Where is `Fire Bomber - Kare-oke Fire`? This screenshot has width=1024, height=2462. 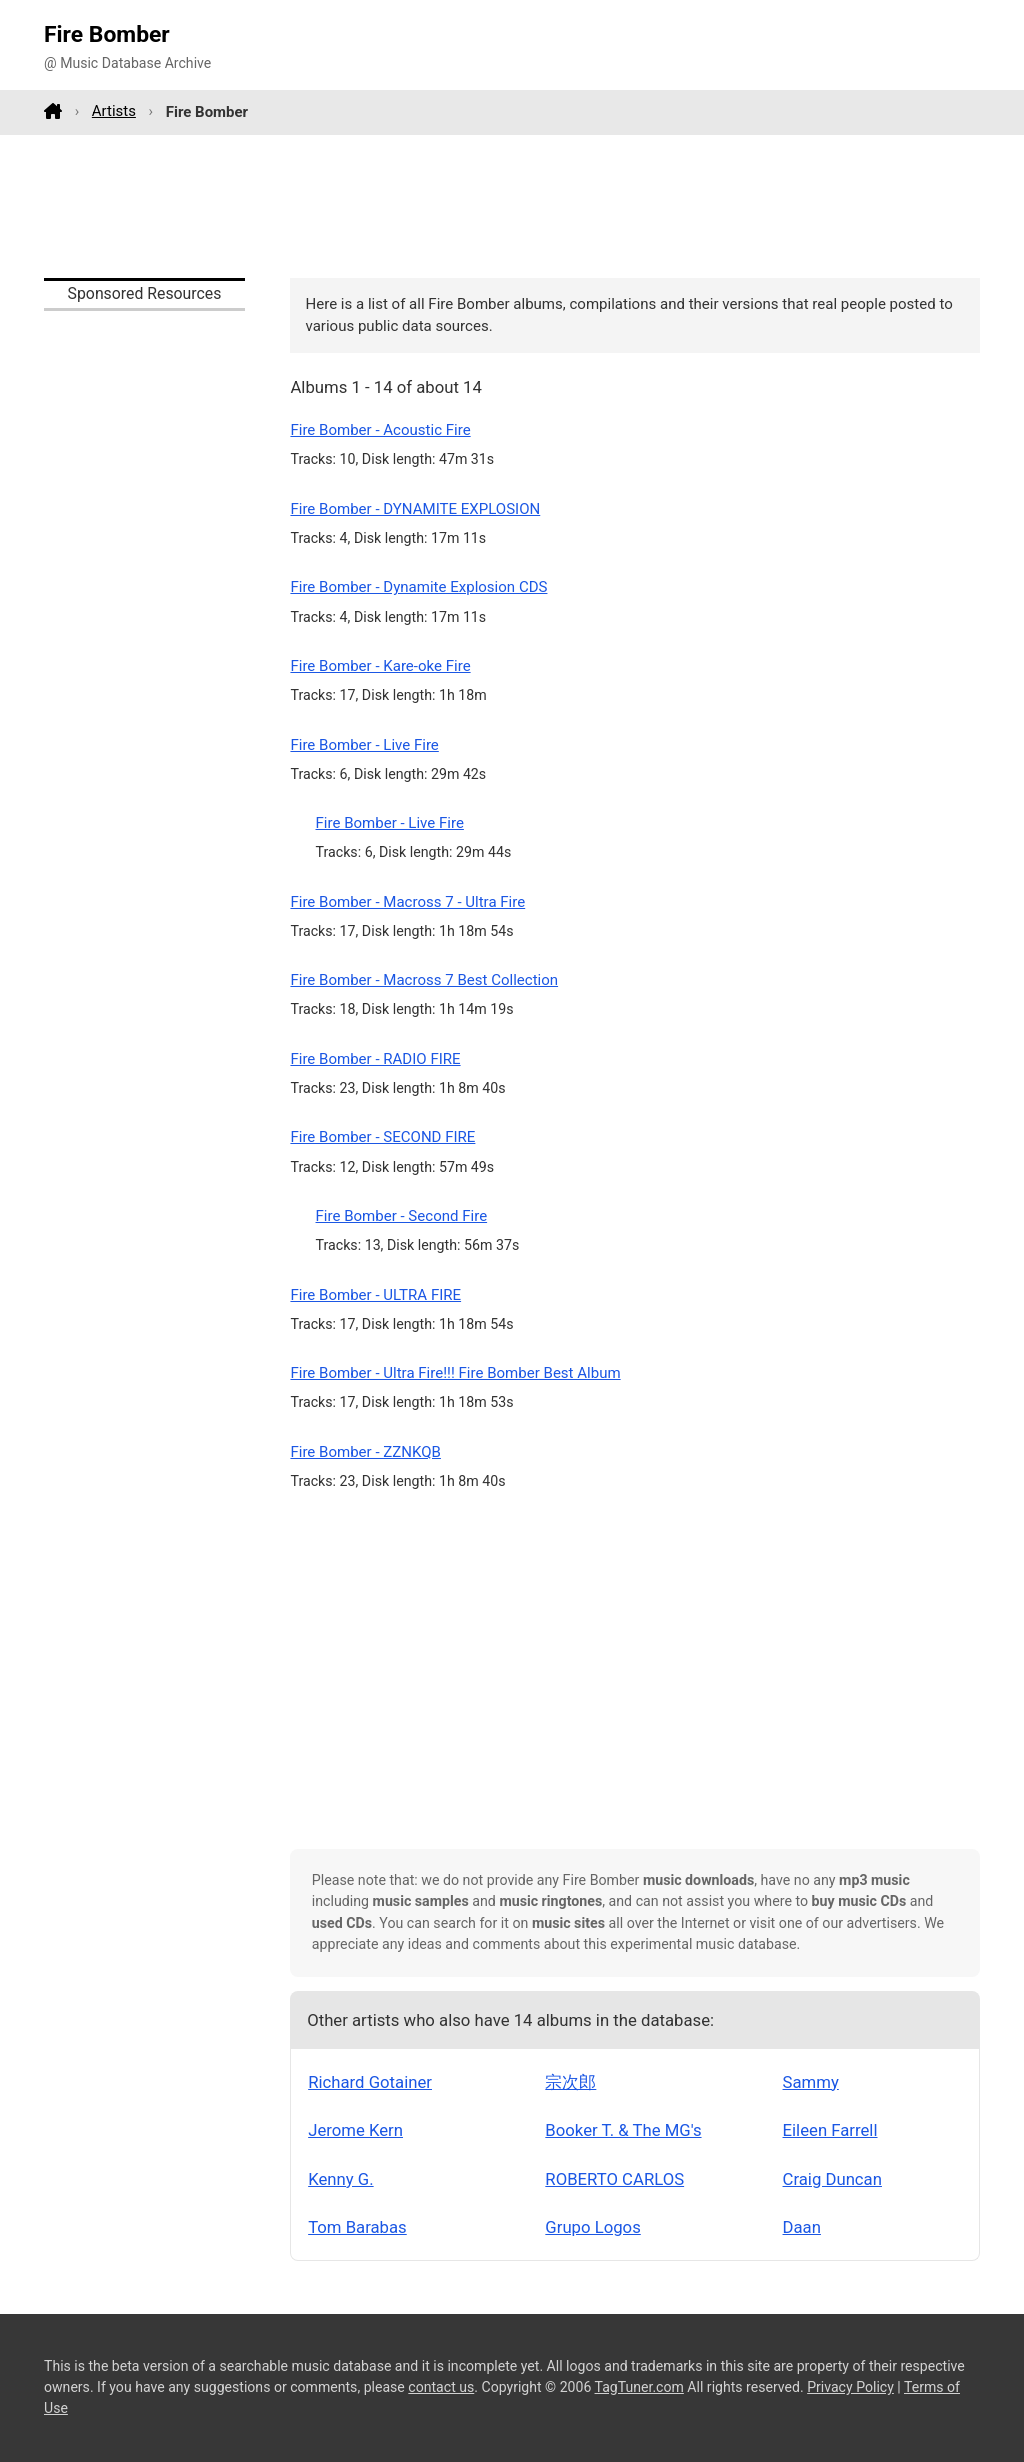 Fire Bomber - Kare-oke Fire is located at coordinates (380, 666).